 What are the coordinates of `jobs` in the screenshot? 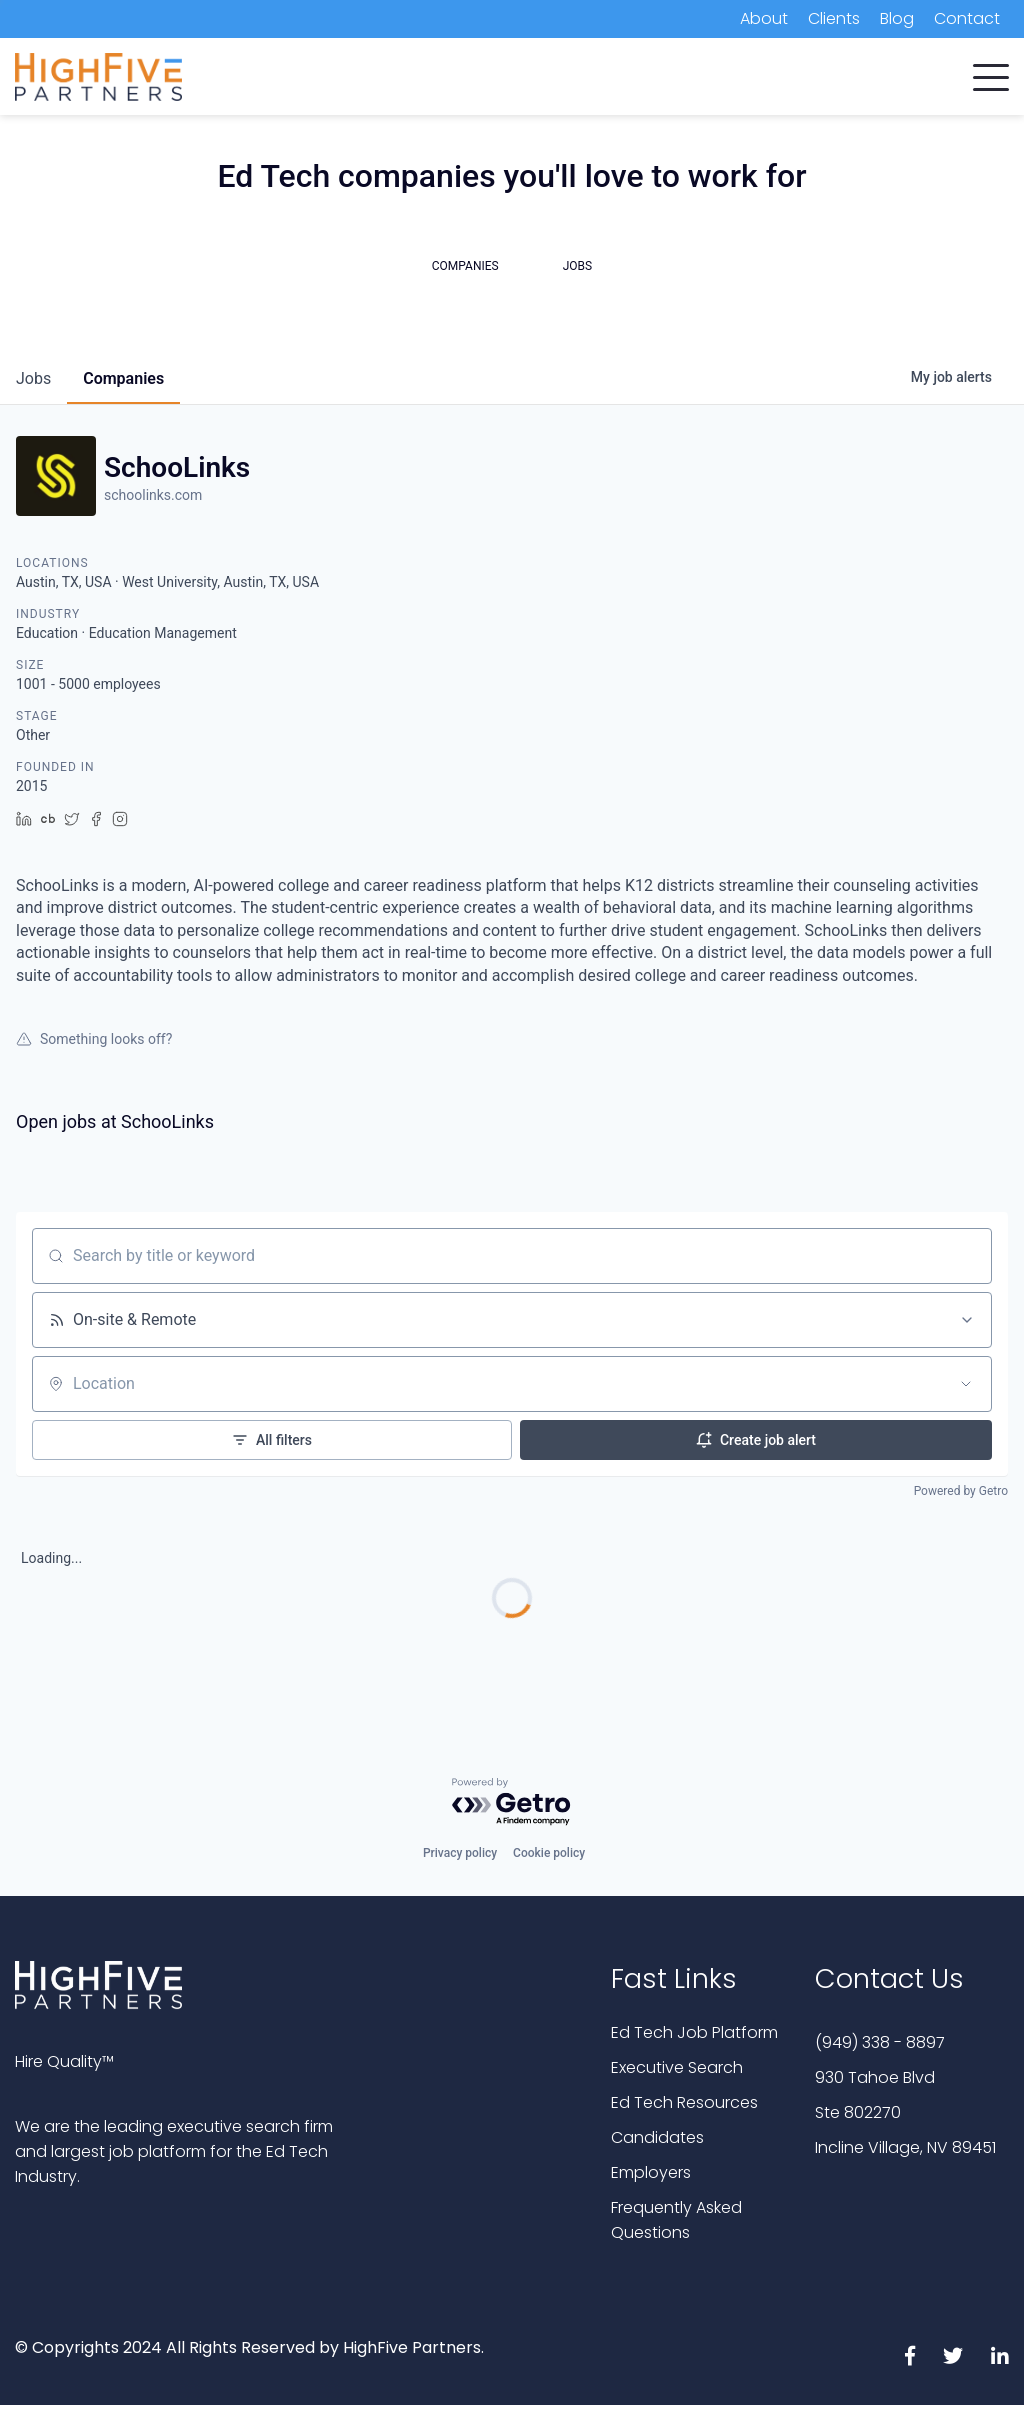 It's located at (33, 378).